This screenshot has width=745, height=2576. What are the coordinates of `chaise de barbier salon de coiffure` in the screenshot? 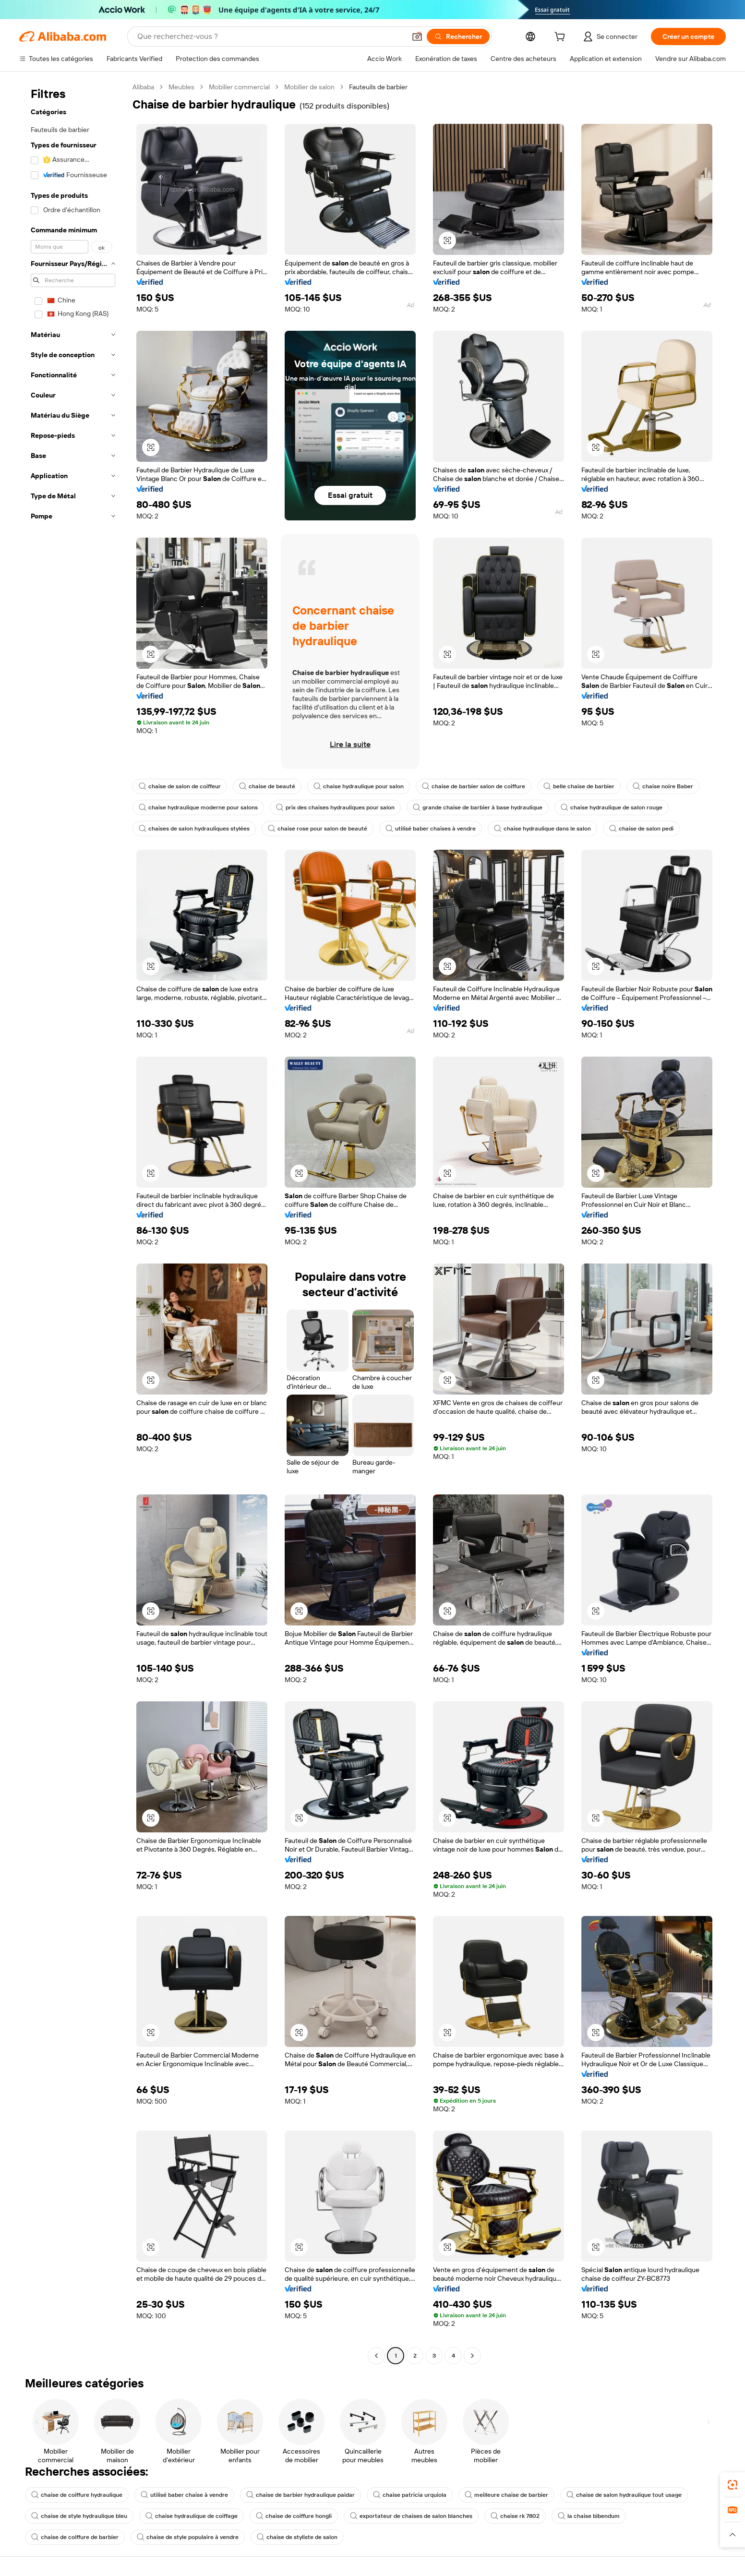 It's located at (473, 786).